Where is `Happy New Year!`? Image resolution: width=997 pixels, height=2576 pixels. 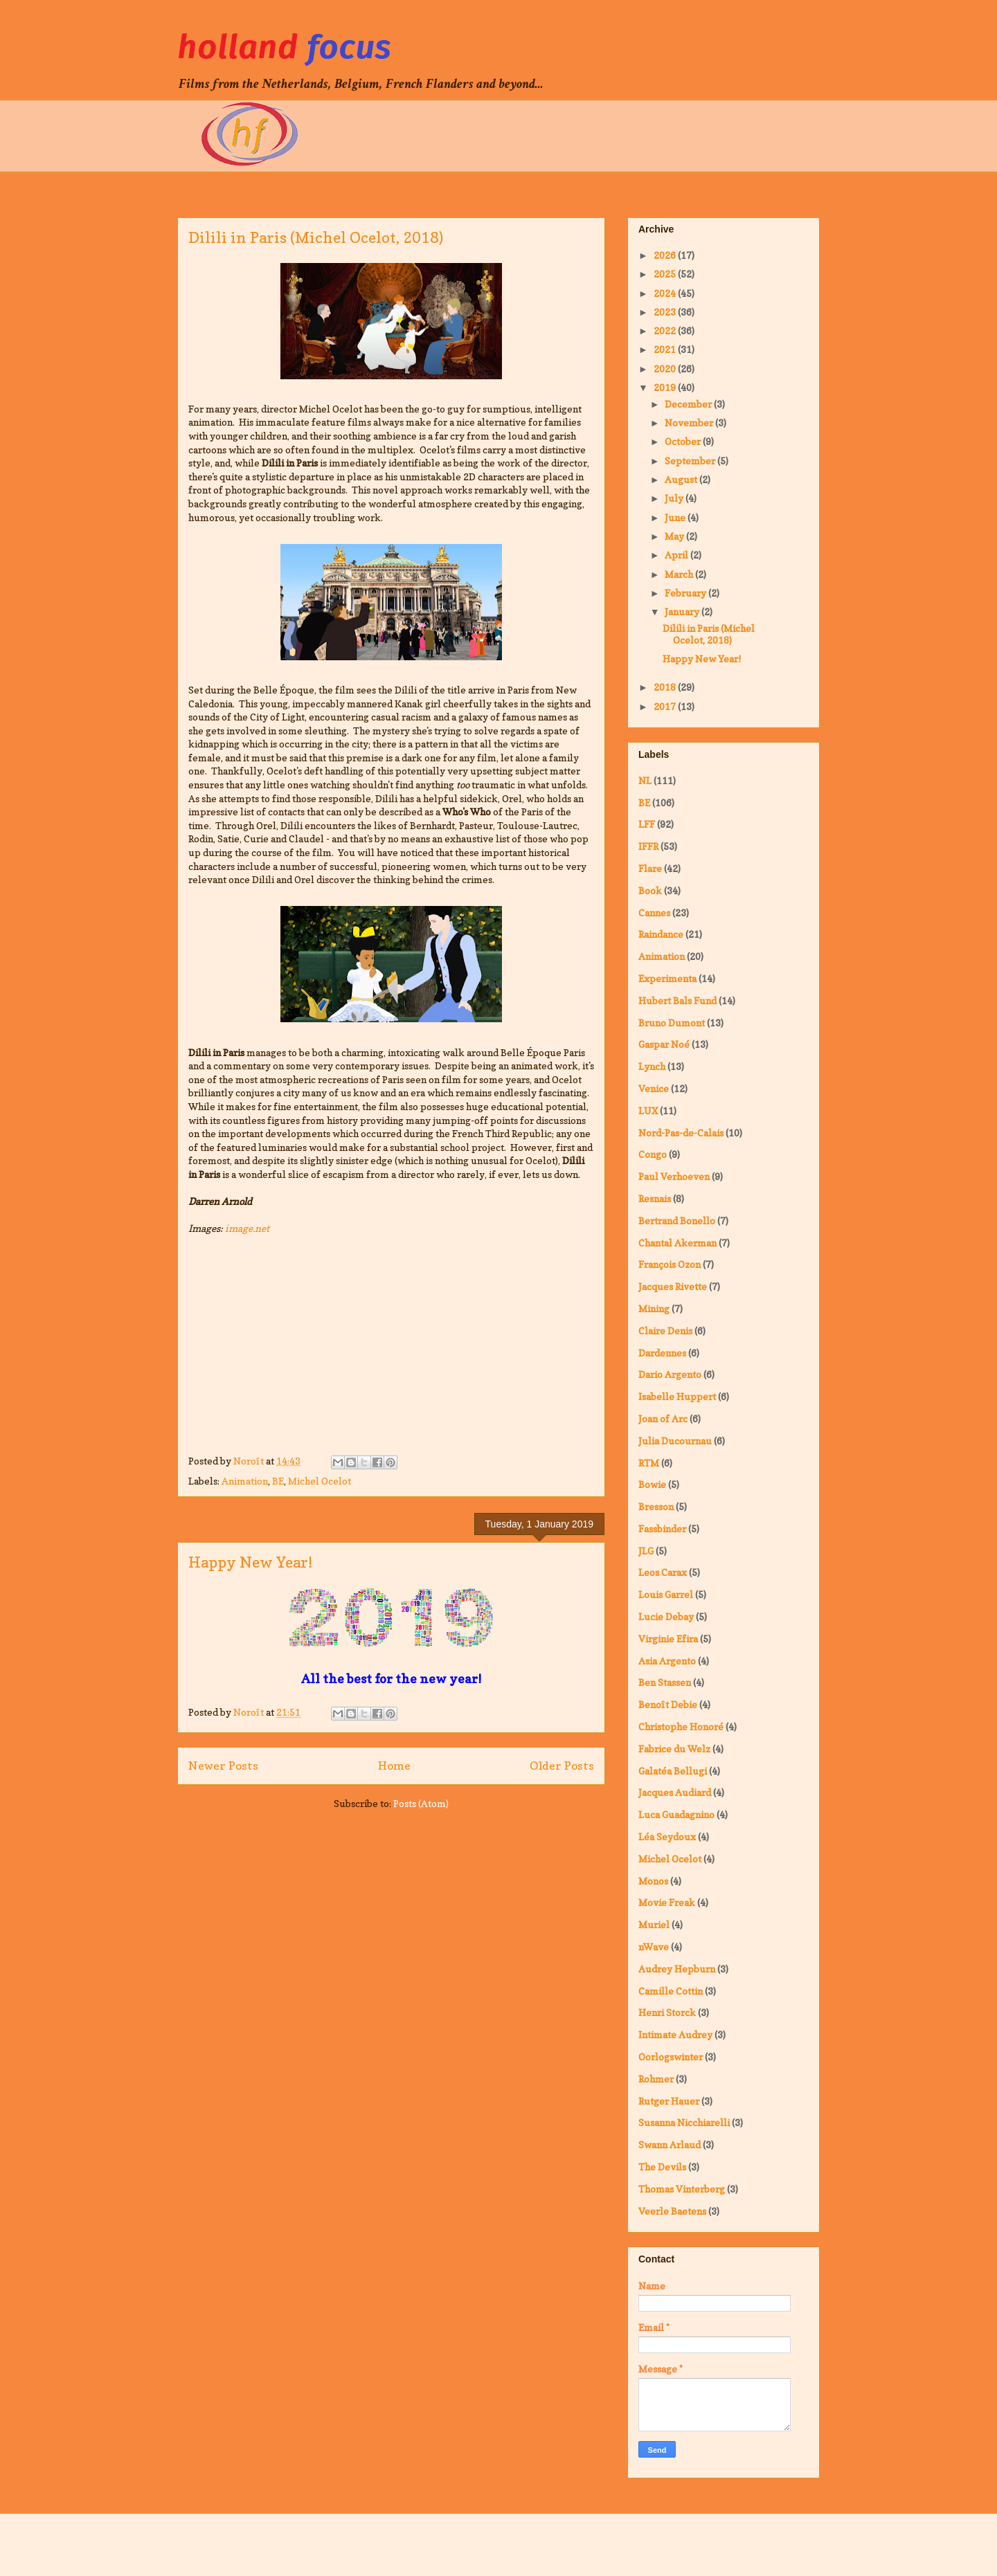
Happy New Year! is located at coordinates (250, 1562).